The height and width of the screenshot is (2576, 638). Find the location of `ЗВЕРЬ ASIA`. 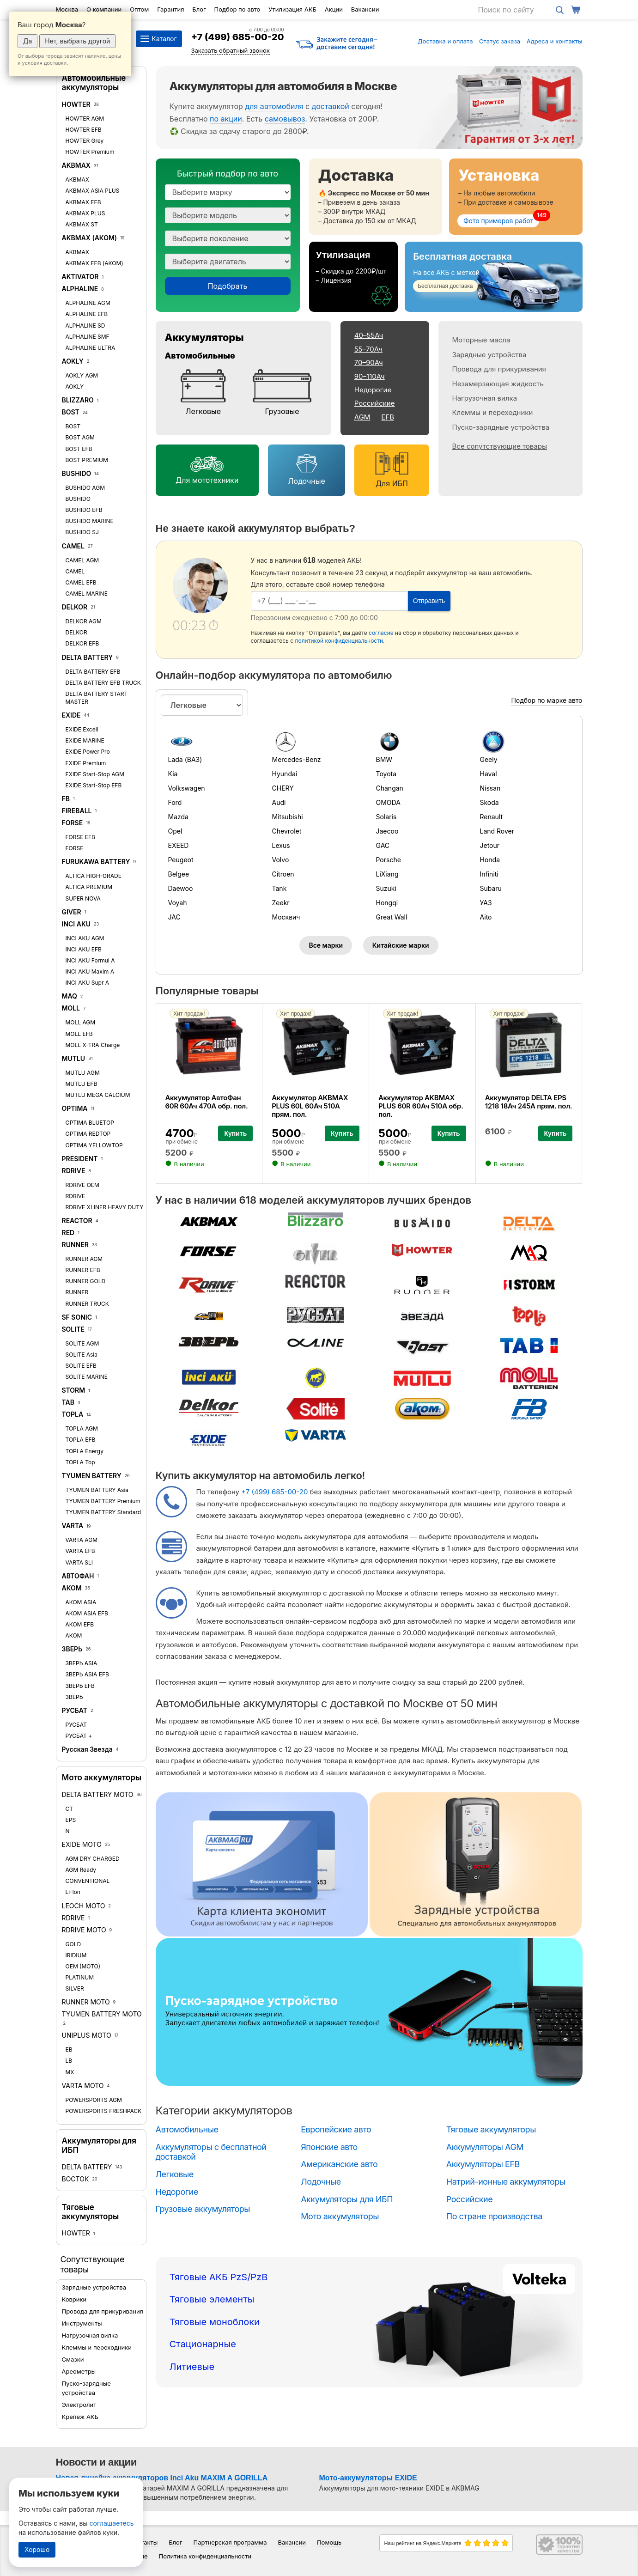

ЗВЕРЬ ASIA is located at coordinates (81, 1663).